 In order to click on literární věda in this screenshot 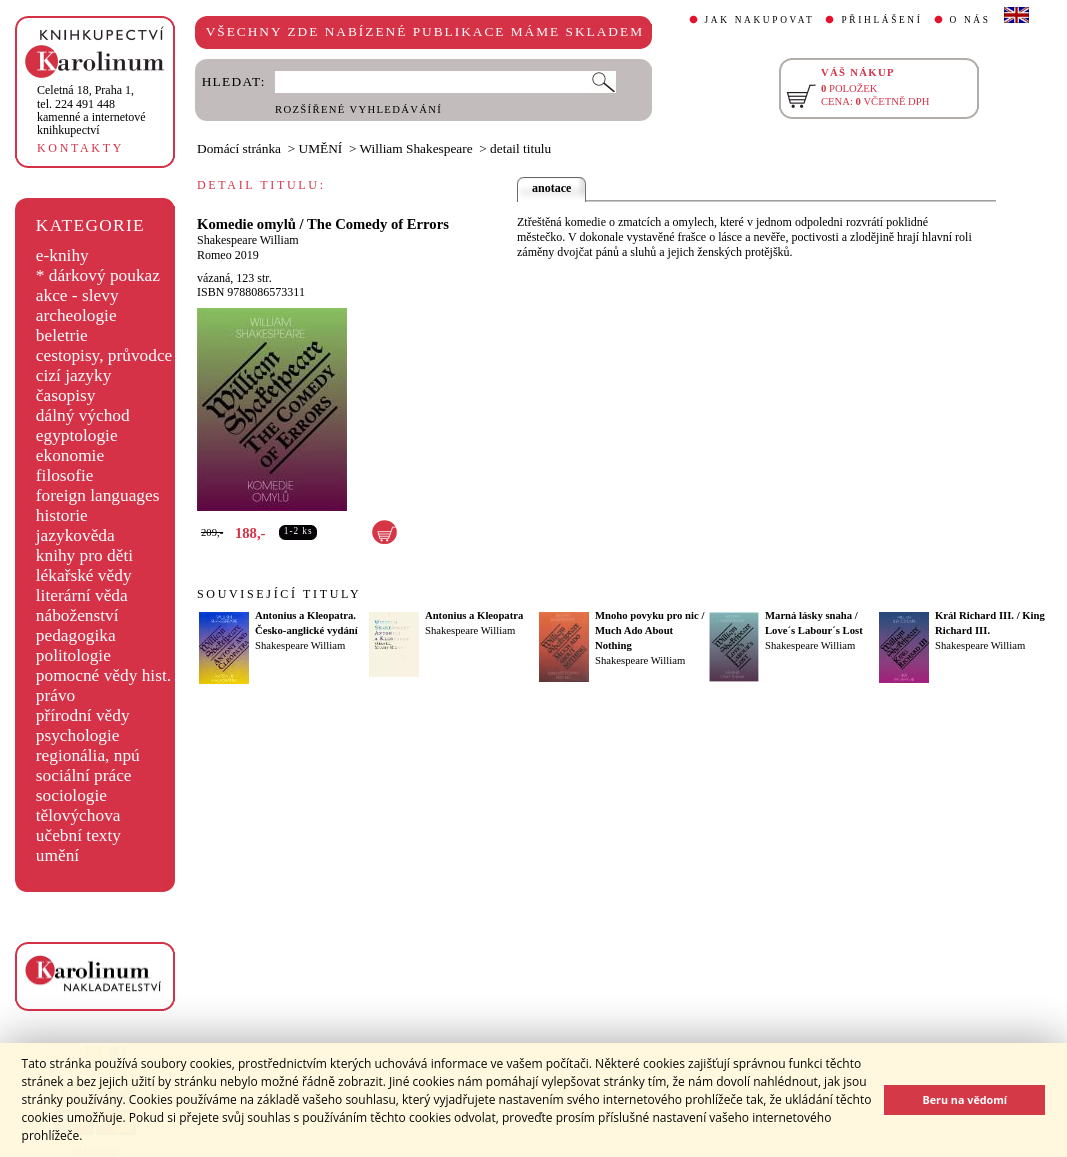, I will do `click(82, 595)`.